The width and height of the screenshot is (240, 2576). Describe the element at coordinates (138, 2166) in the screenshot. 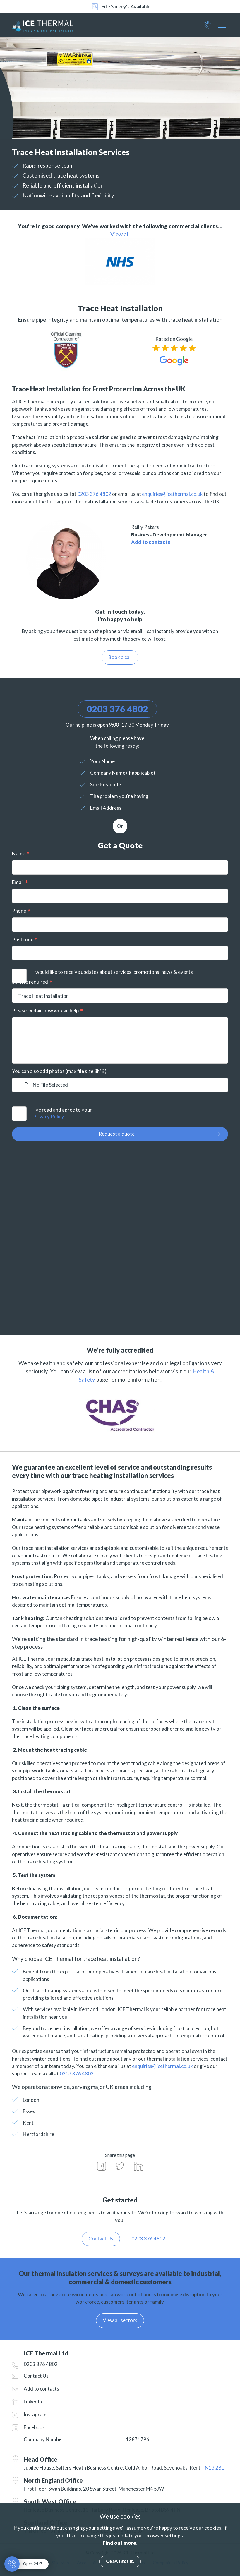

I see `Share on LinkedIn` at that location.